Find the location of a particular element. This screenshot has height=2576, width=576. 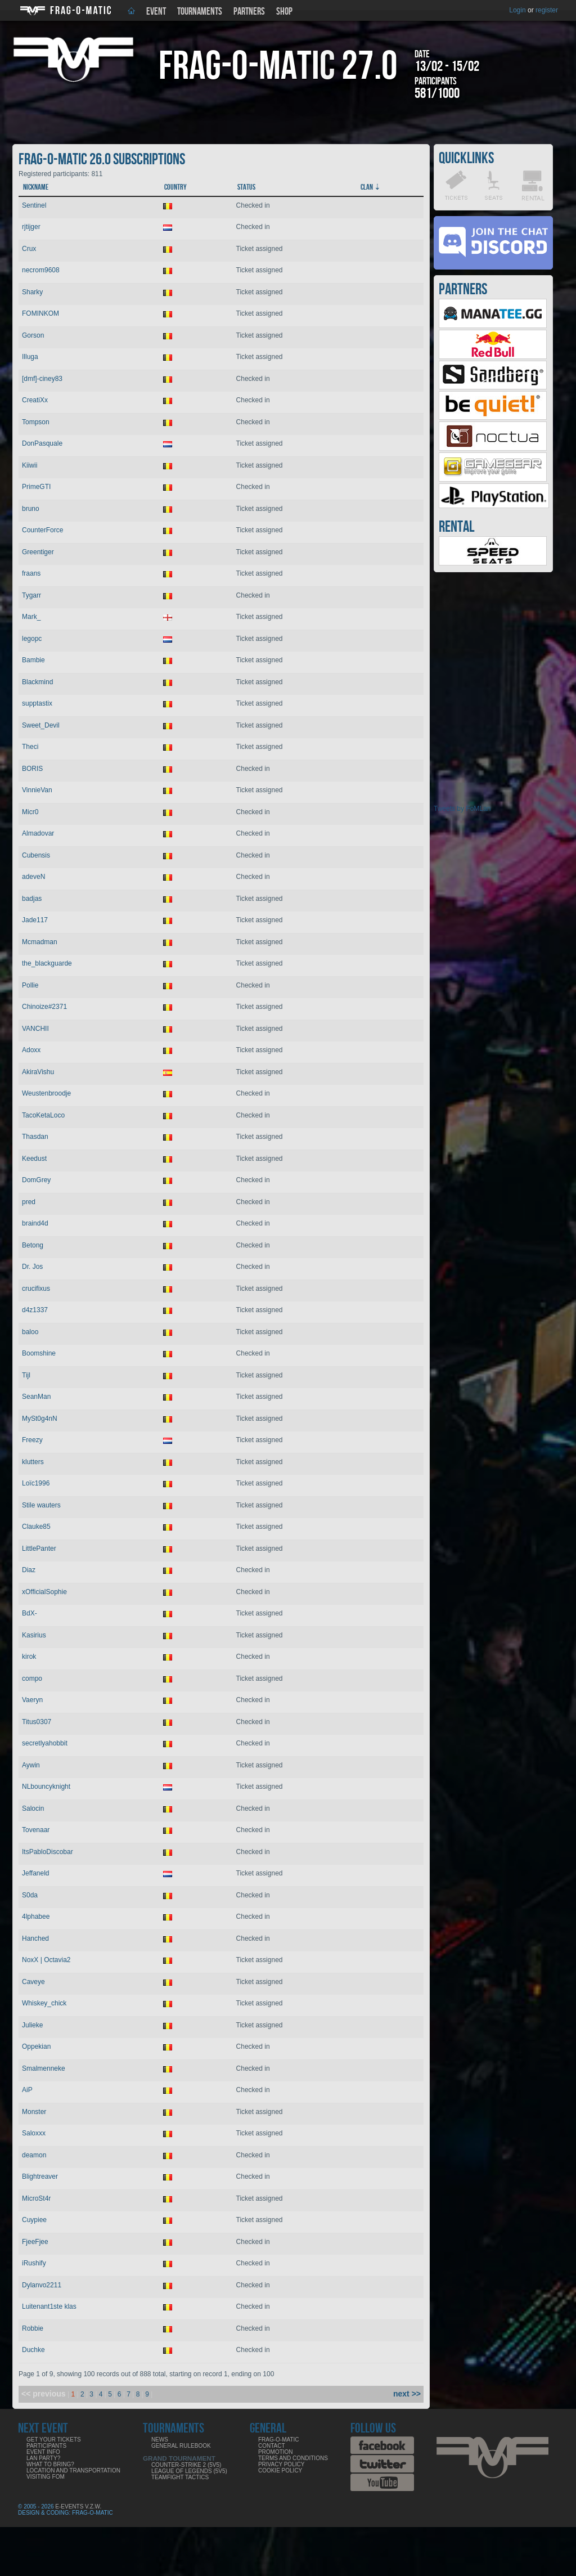

Illuga is located at coordinates (30, 357).